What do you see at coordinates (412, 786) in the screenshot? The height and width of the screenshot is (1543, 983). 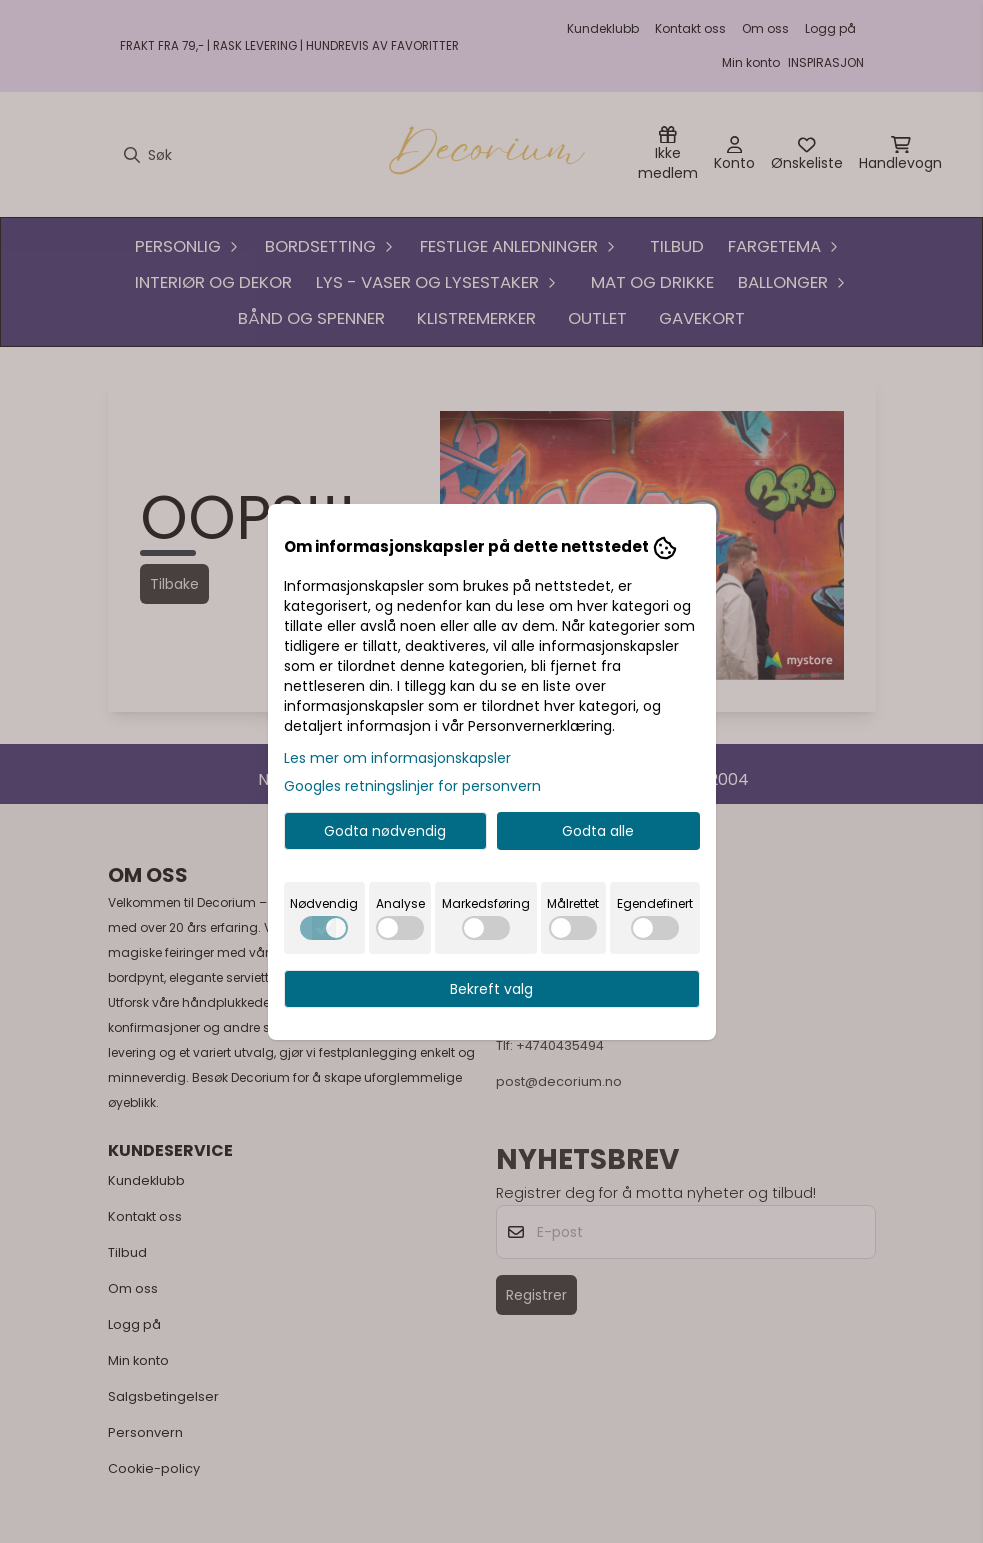 I see `Googles retningslinjer for personvern` at bounding box center [412, 786].